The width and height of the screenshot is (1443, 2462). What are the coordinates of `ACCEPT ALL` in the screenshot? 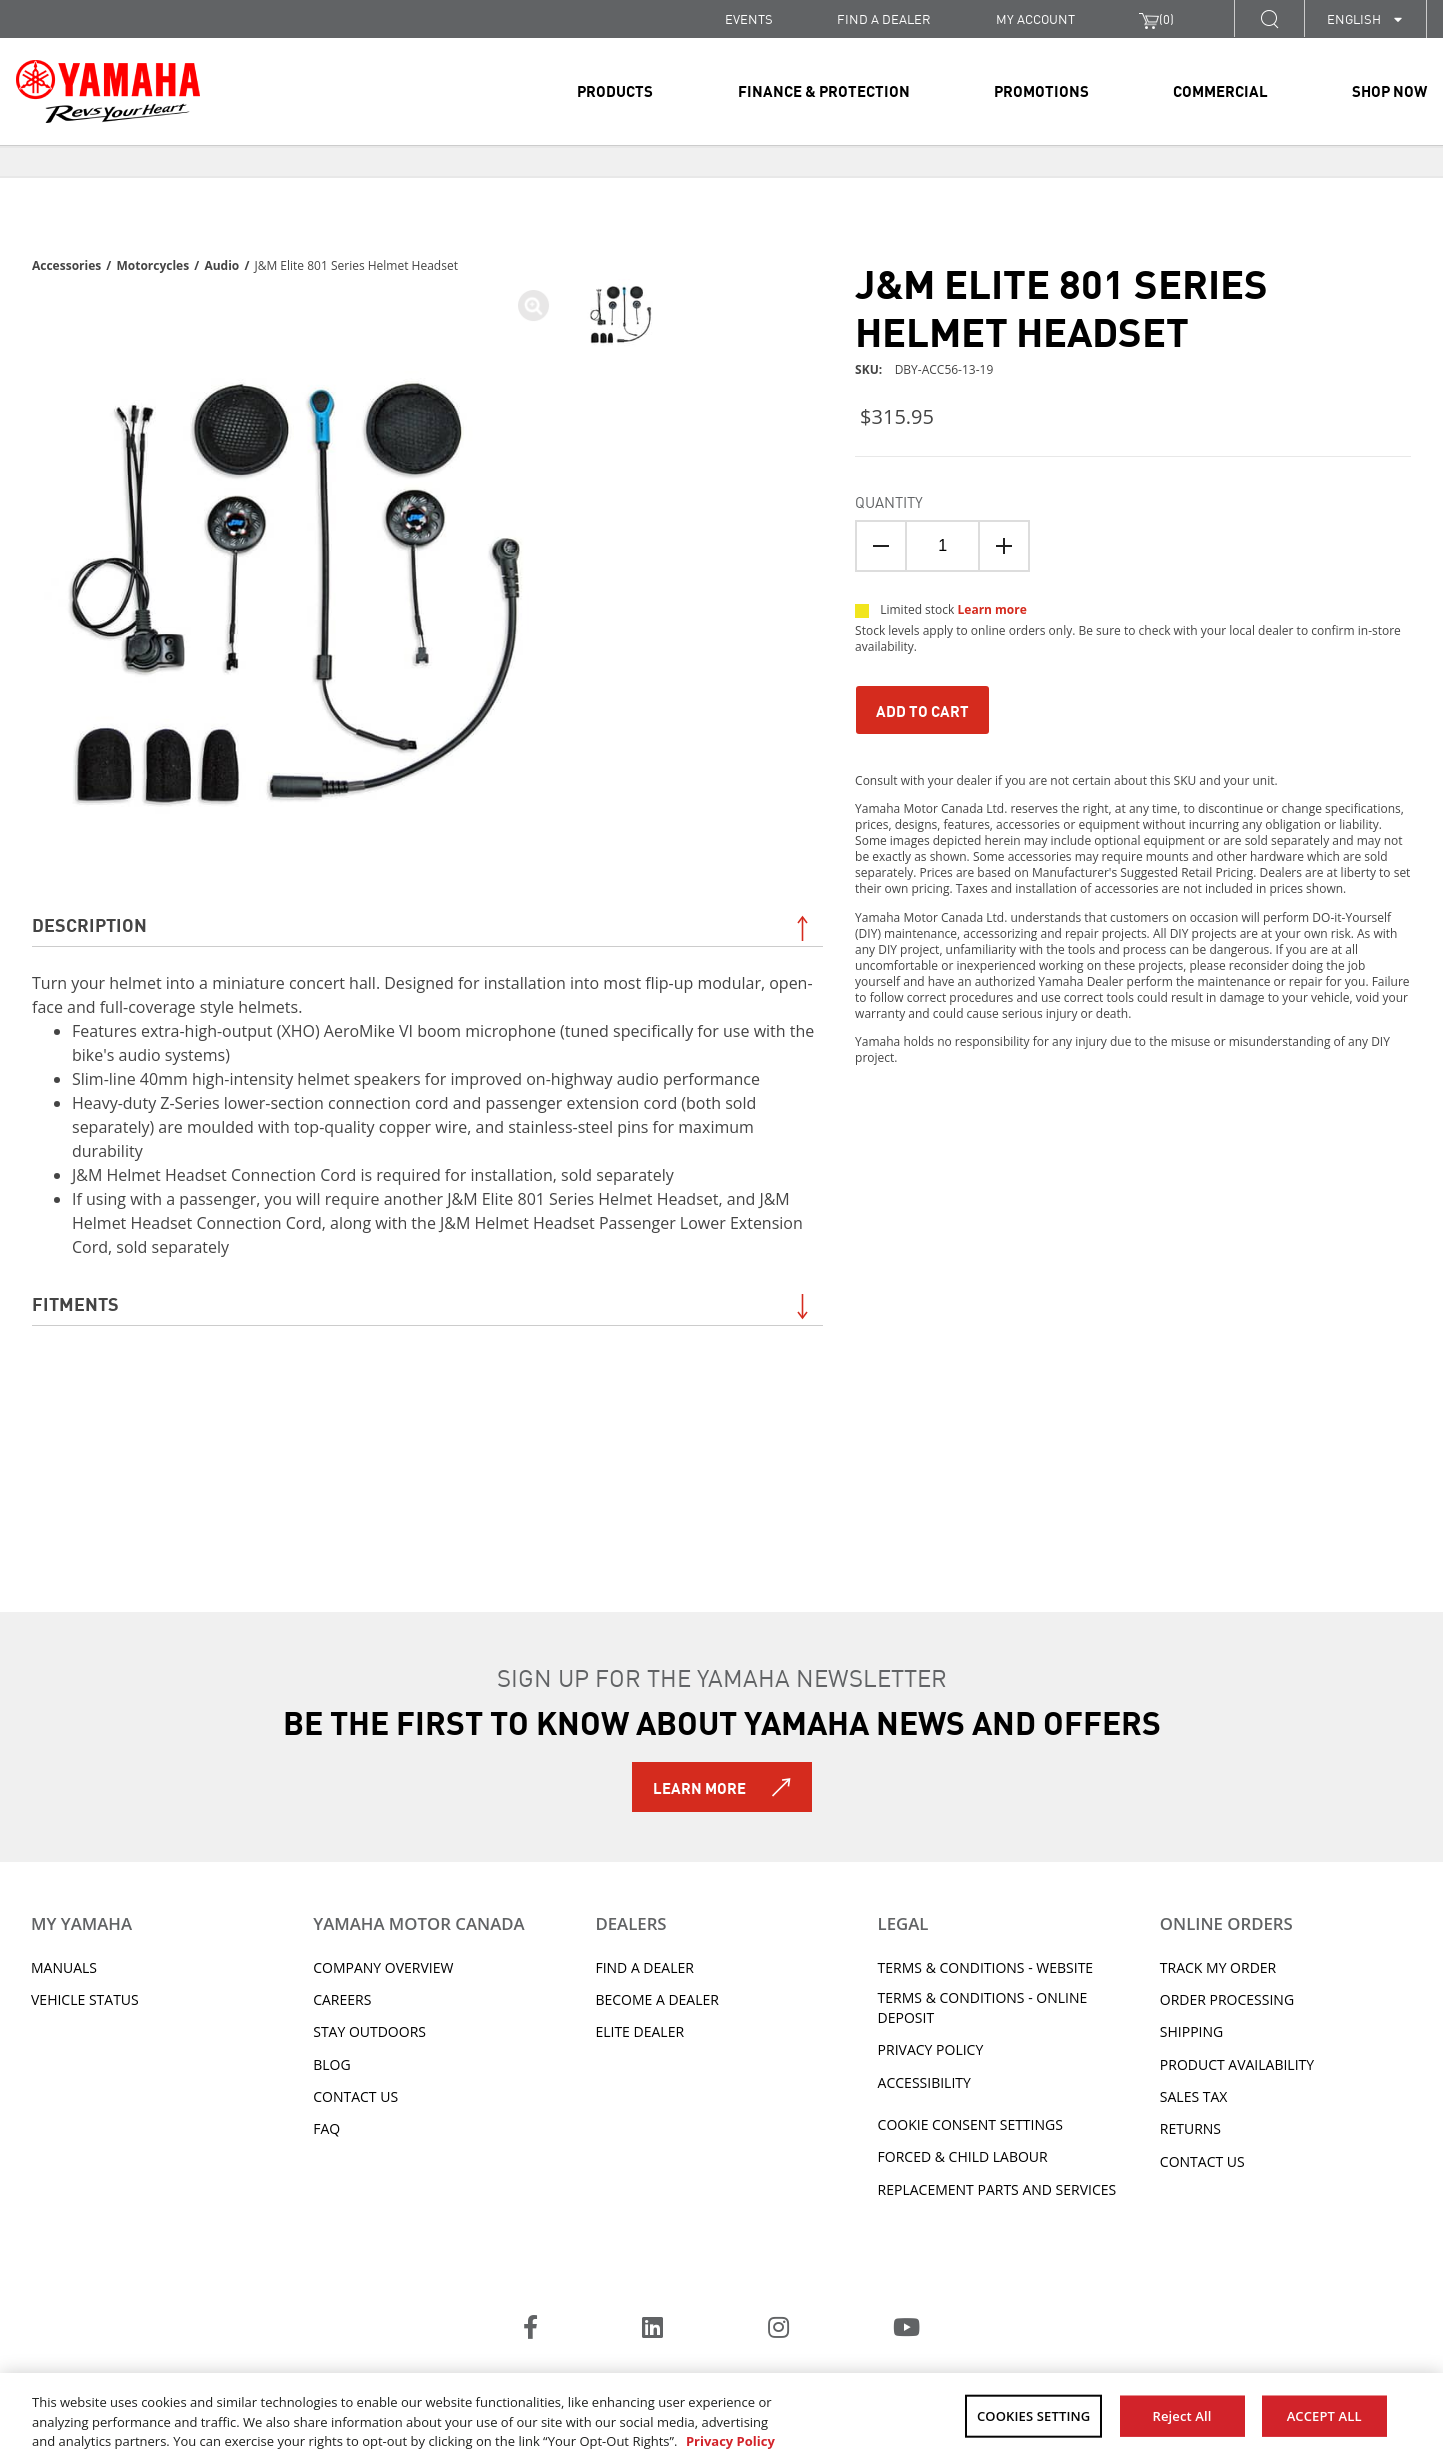 It's located at (1324, 2415).